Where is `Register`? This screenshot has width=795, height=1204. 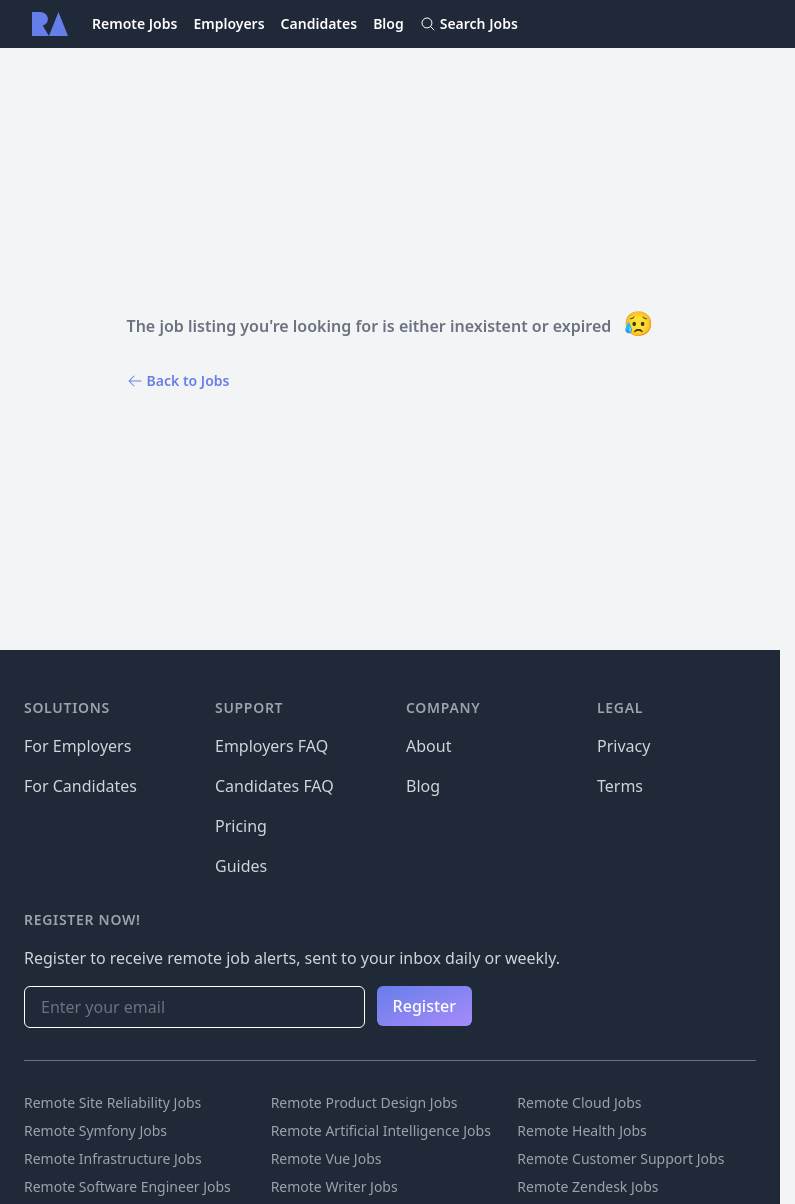 Register is located at coordinates (424, 1006).